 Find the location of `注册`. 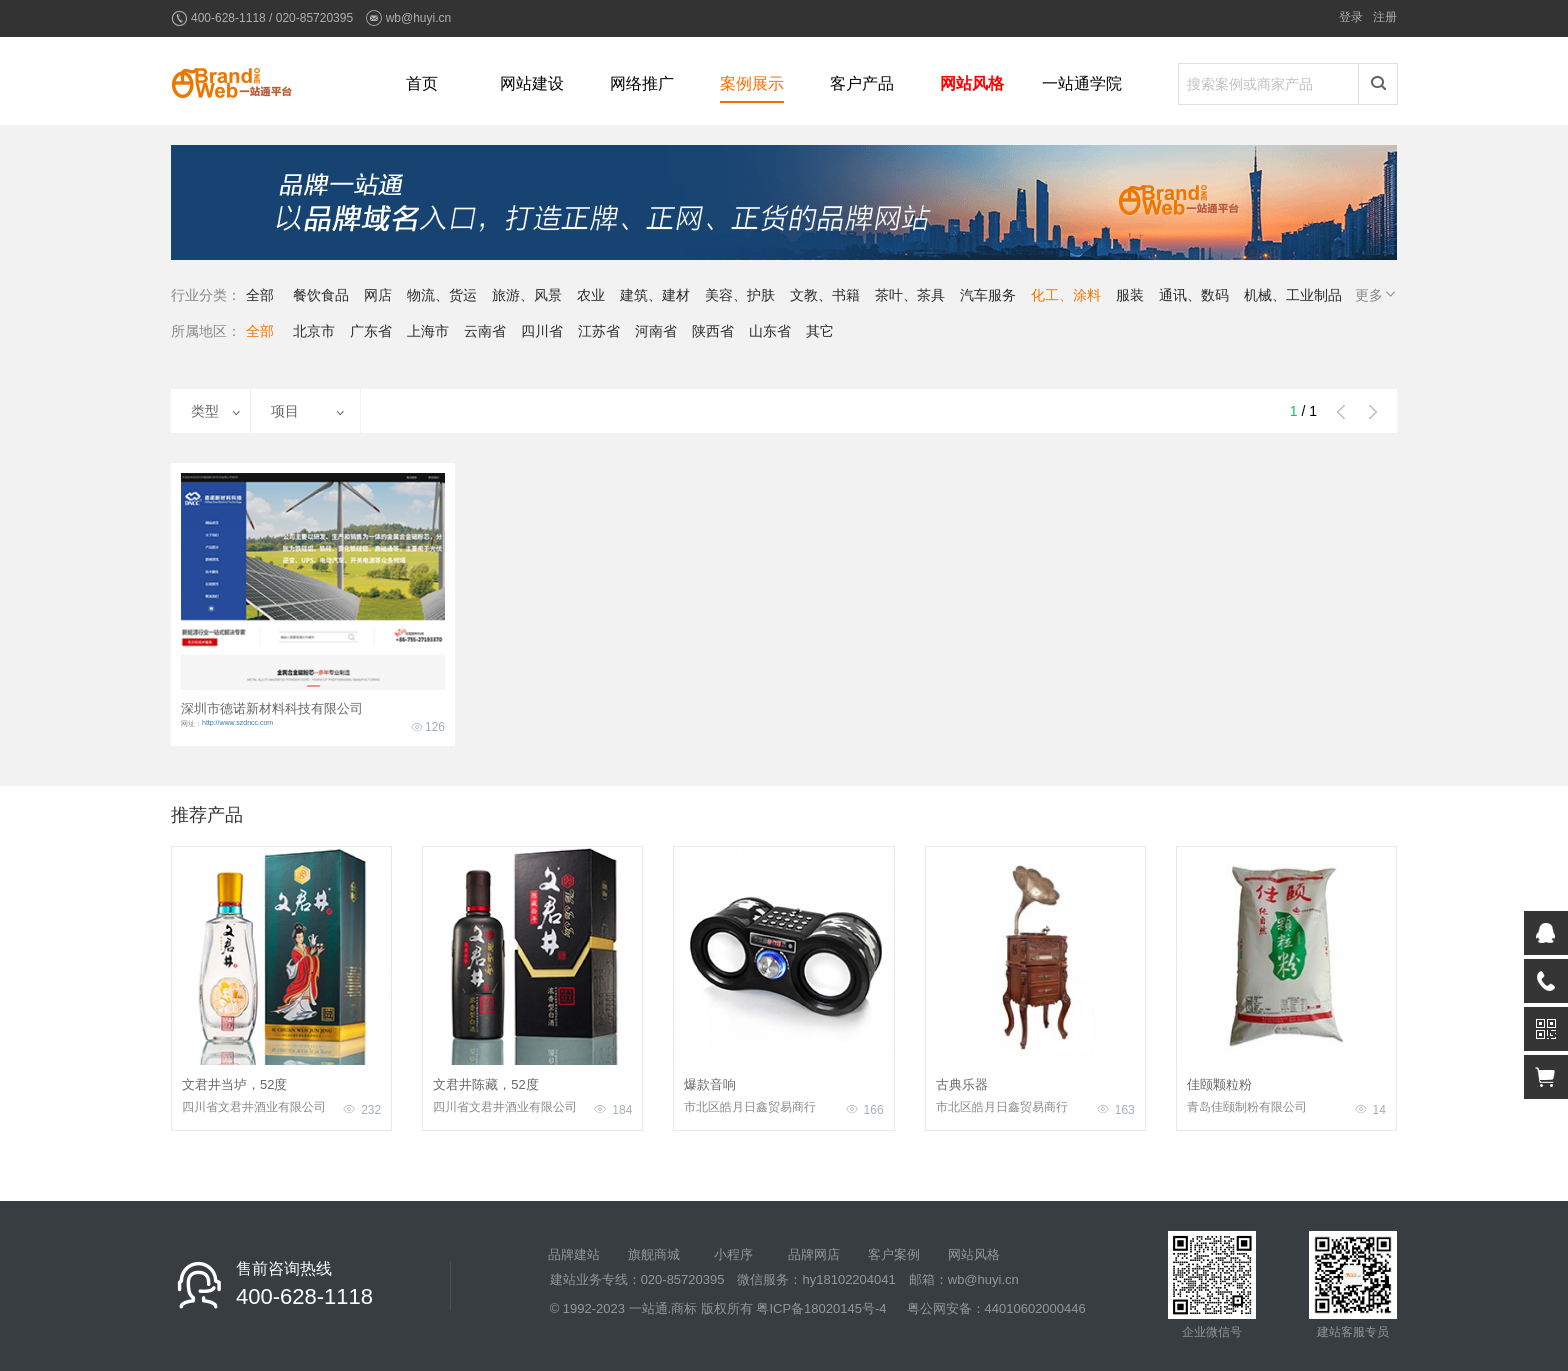

注册 is located at coordinates (1385, 17).